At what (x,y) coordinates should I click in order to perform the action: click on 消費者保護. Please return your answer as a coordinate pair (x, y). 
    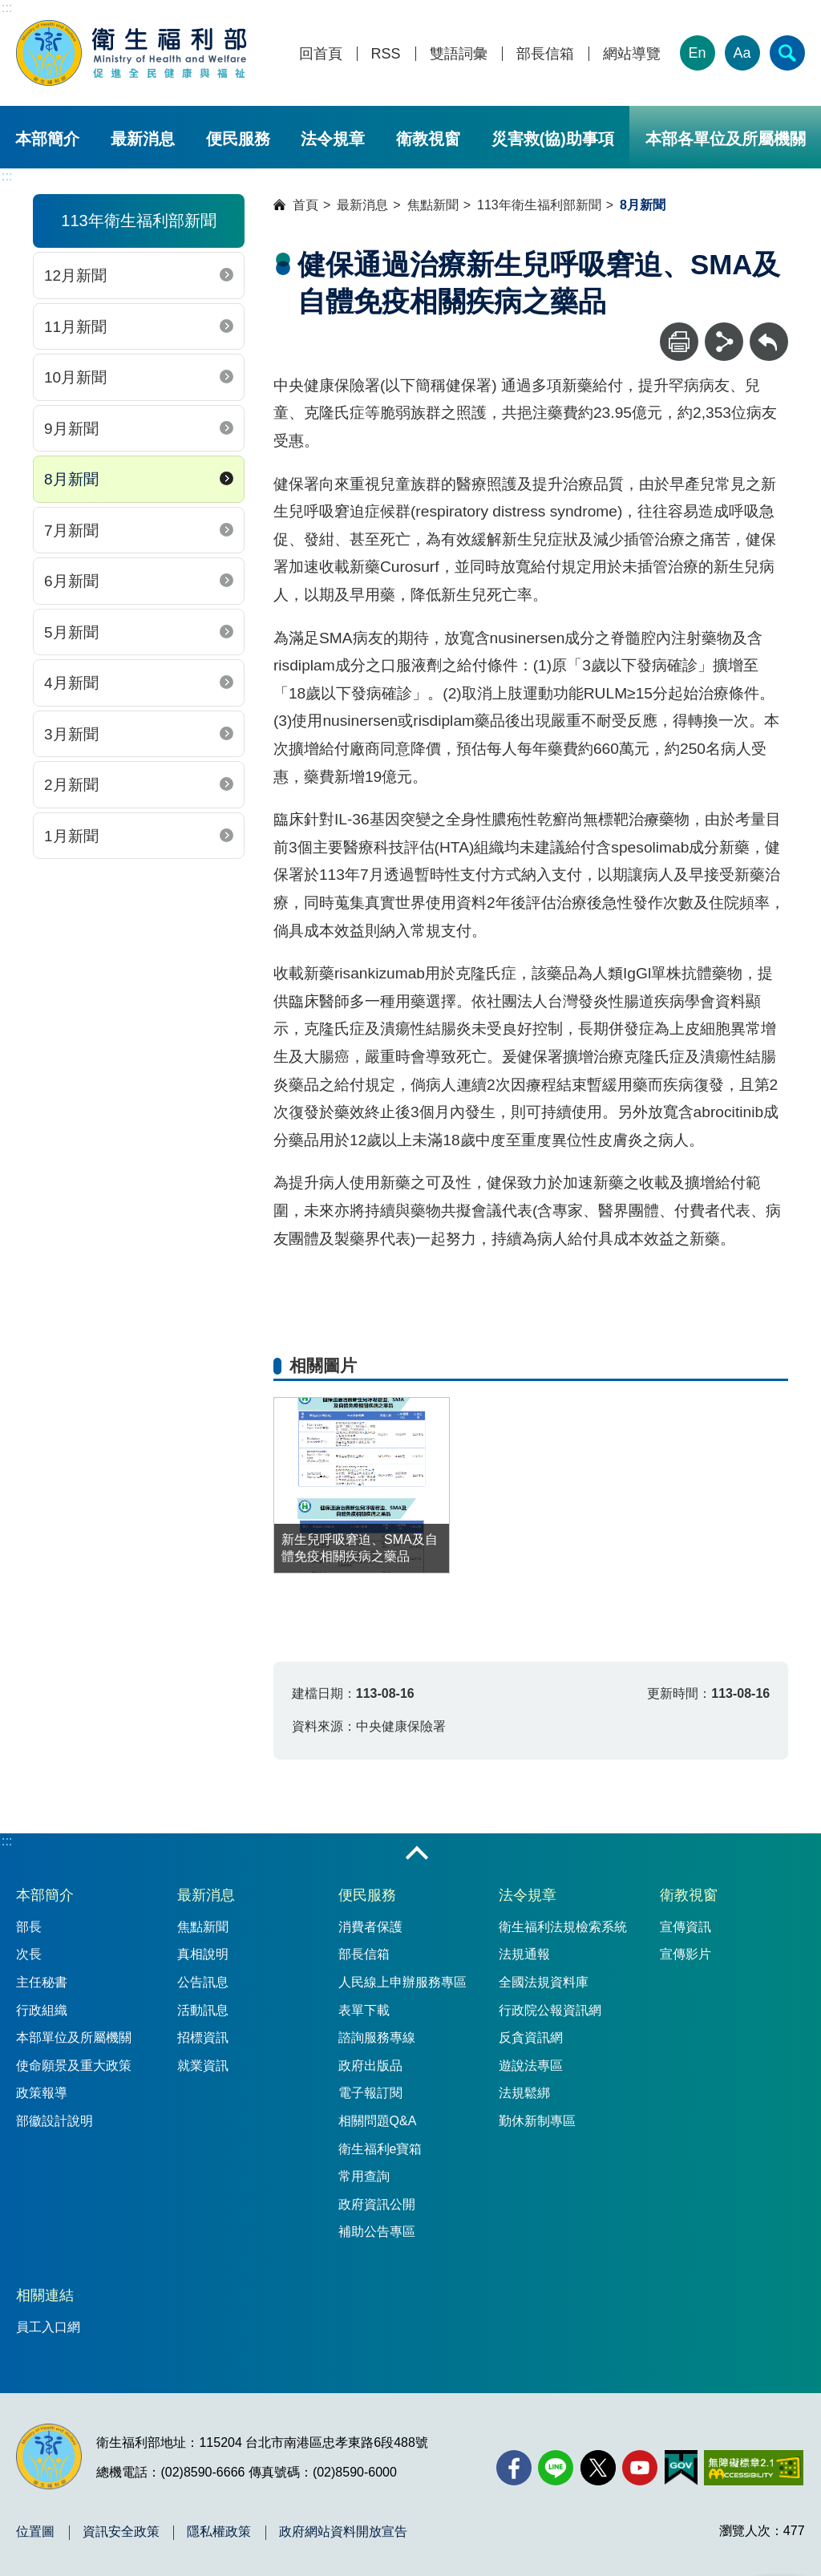
    Looking at the image, I should click on (370, 1927).